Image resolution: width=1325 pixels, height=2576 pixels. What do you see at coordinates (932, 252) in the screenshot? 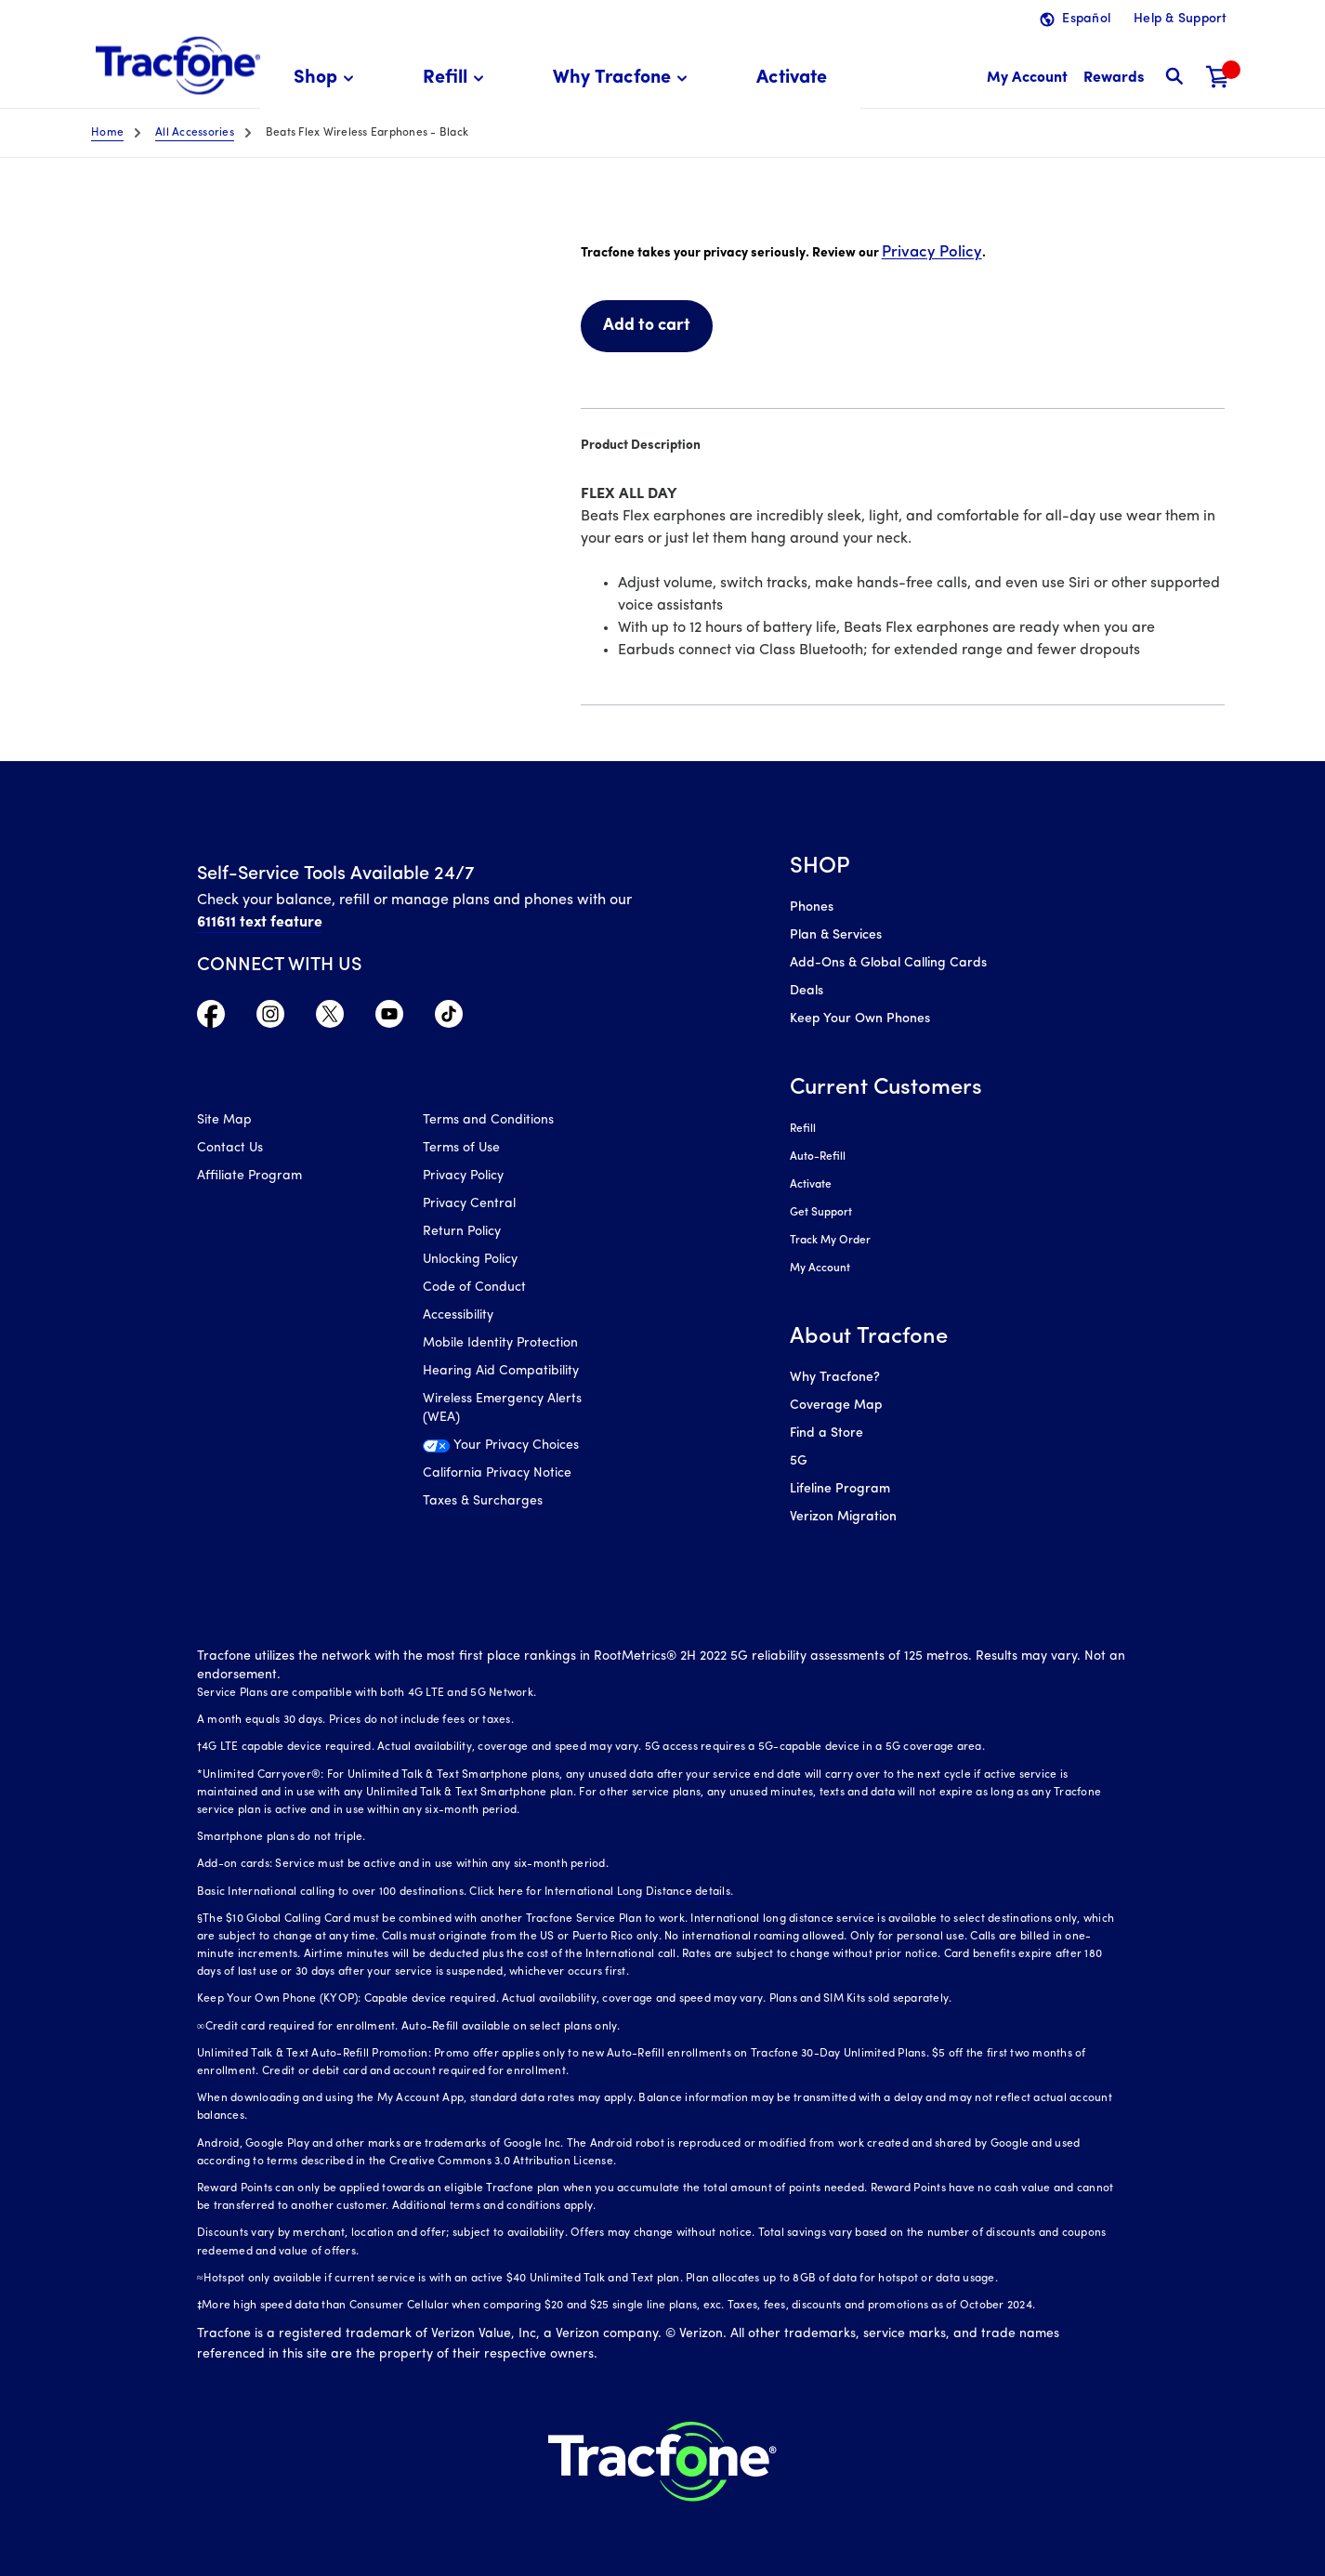
I see `Privacy Policy` at bounding box center [932, 252].